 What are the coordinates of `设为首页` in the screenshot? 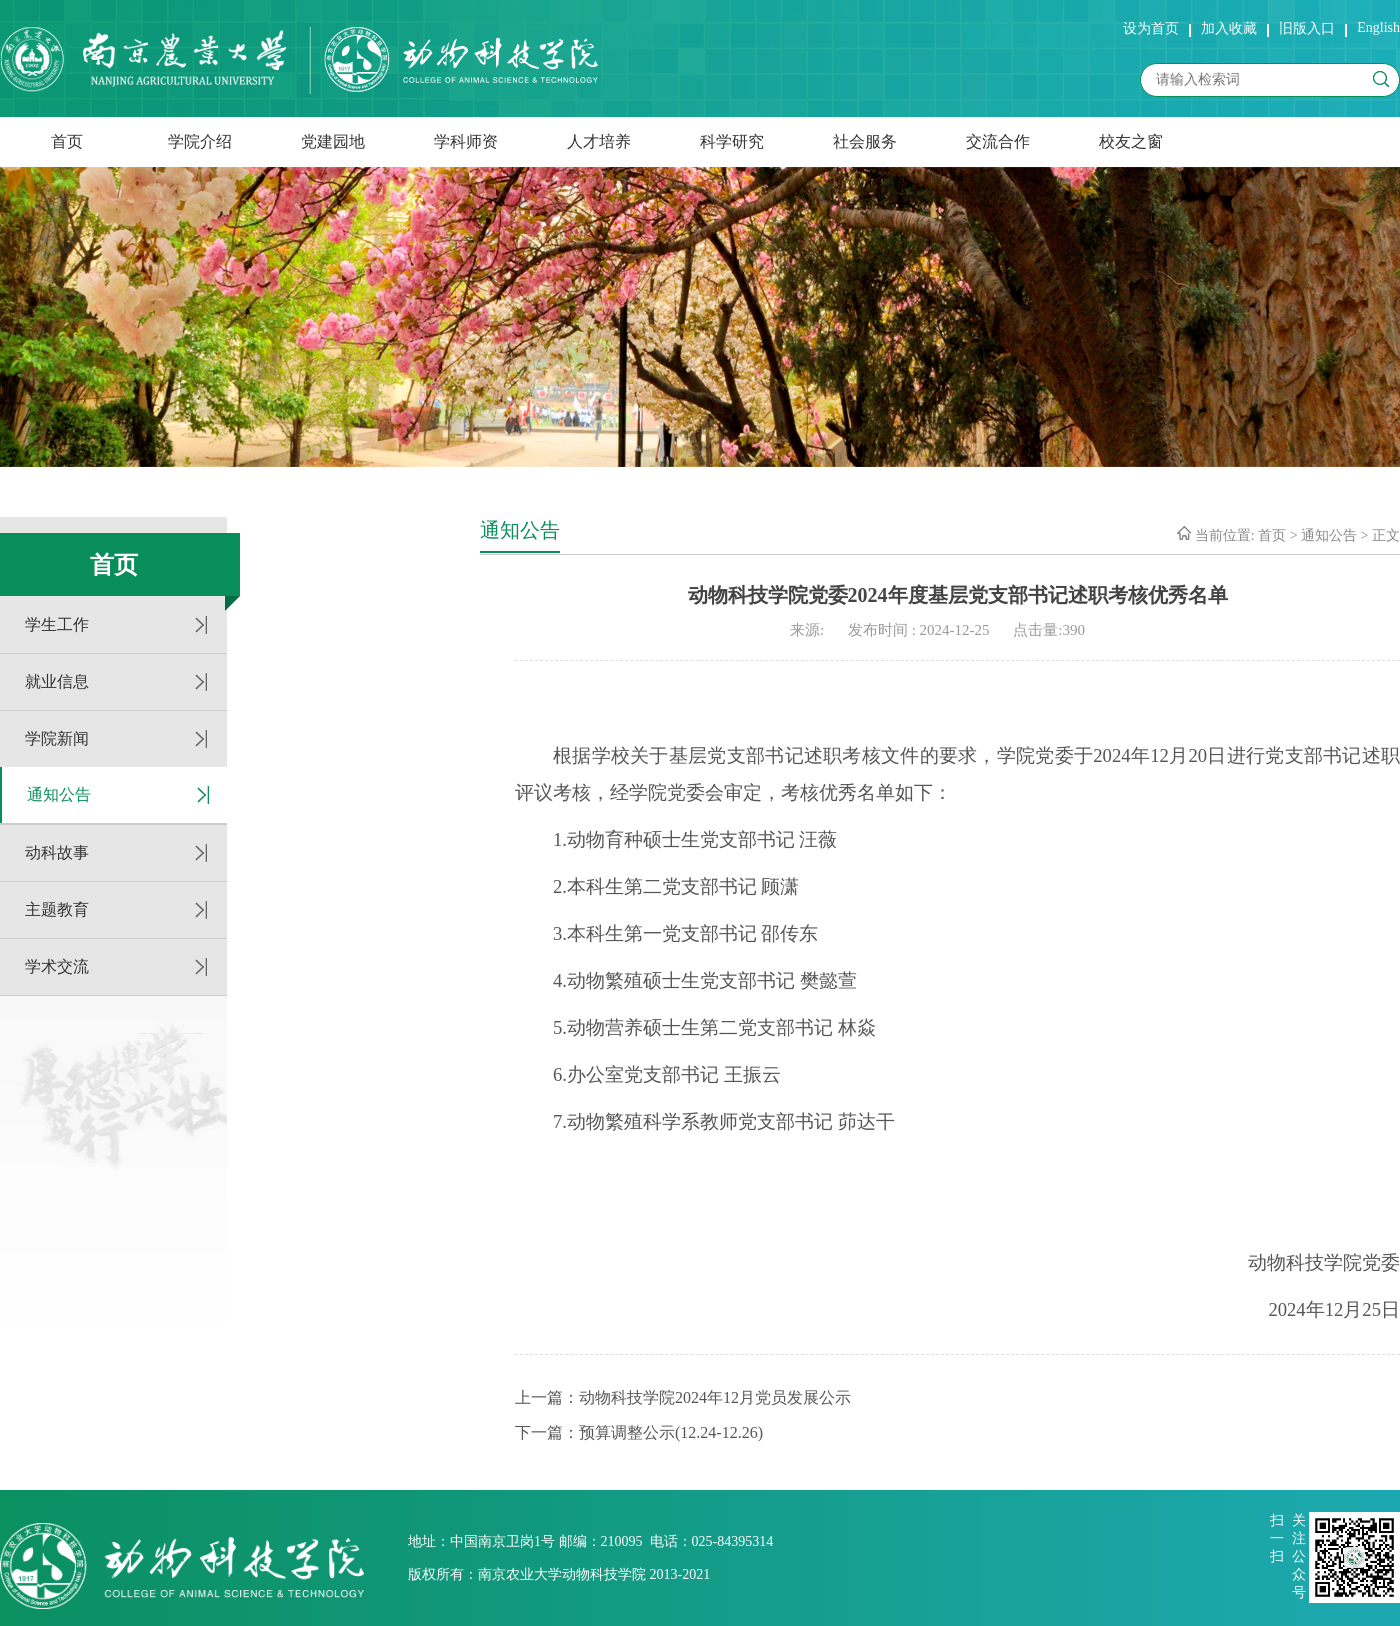 It's located at (1151, 28).